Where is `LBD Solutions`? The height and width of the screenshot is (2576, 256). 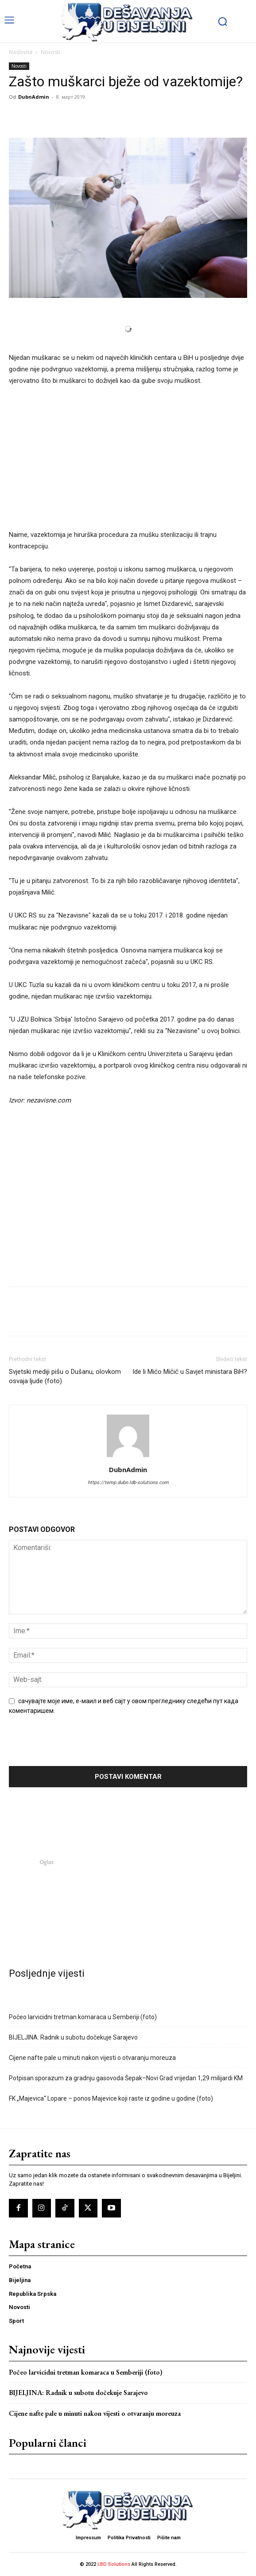
LBD Solutions is located at coordinates (114, 2564).